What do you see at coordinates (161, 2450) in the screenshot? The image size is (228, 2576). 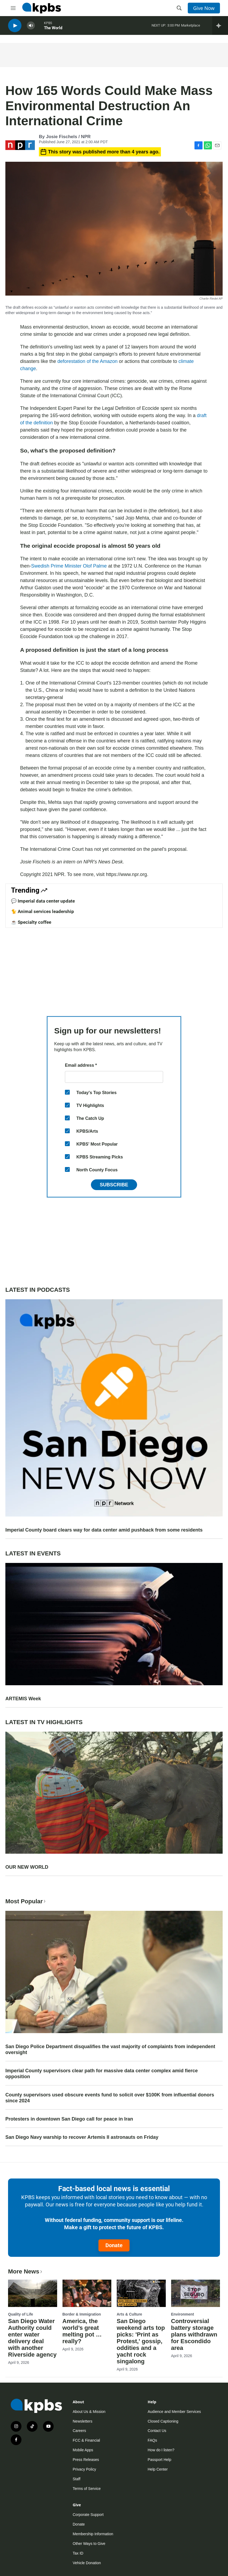 I see `How do I listen?` at bounding box center [161, 2450].